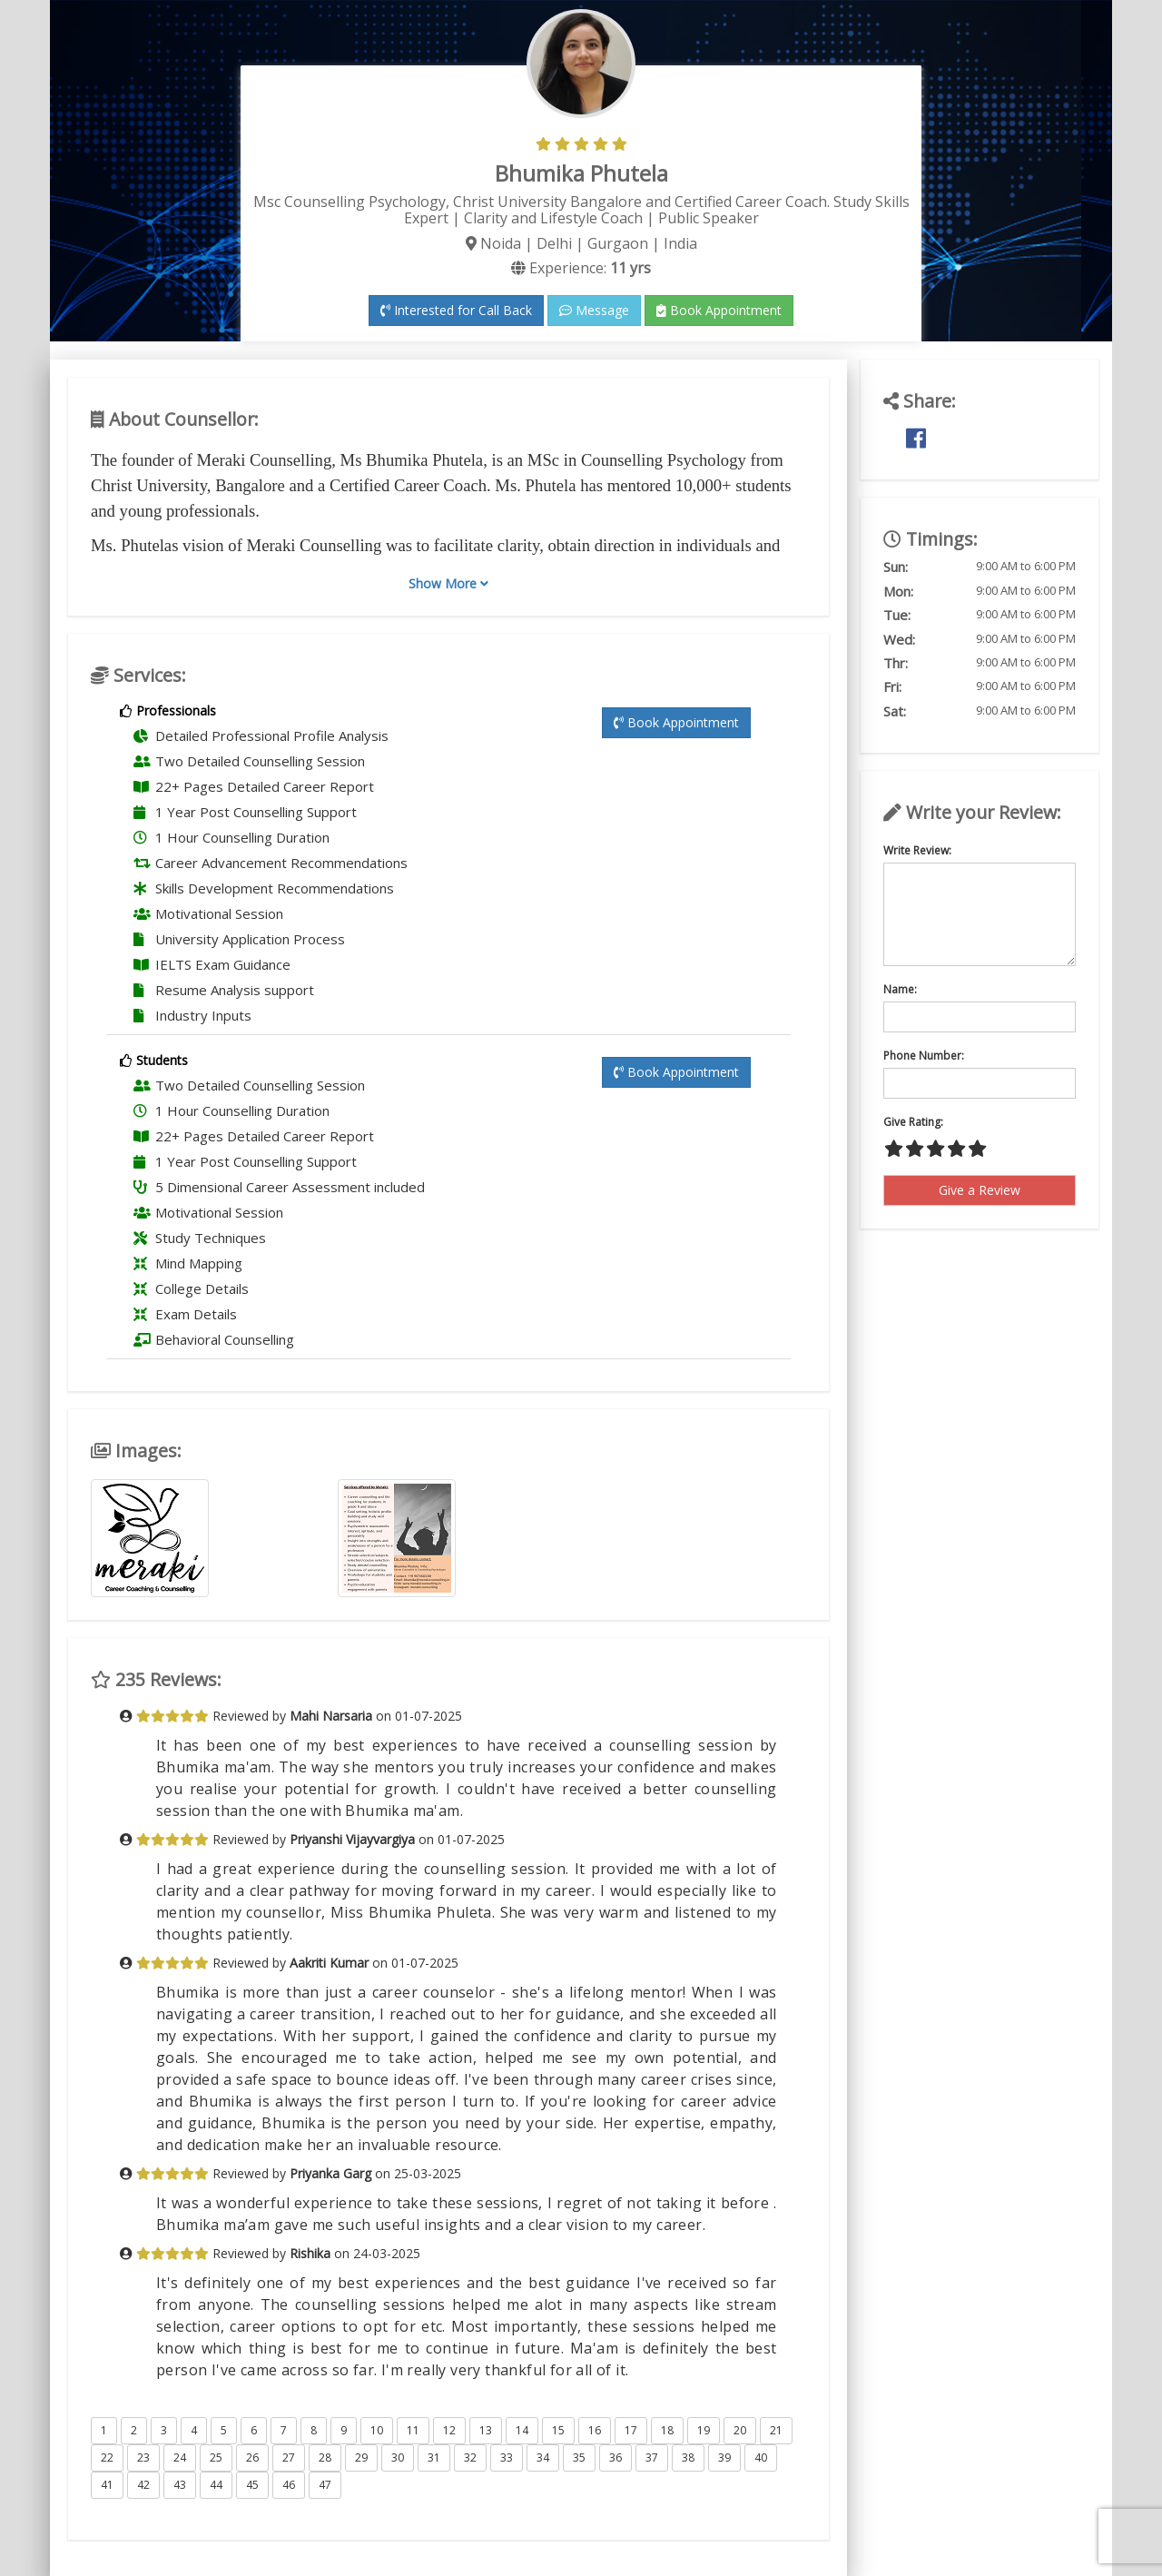  Describe the element at coordinates (448, 583) in the screenshot. I see `Show More` at that location.